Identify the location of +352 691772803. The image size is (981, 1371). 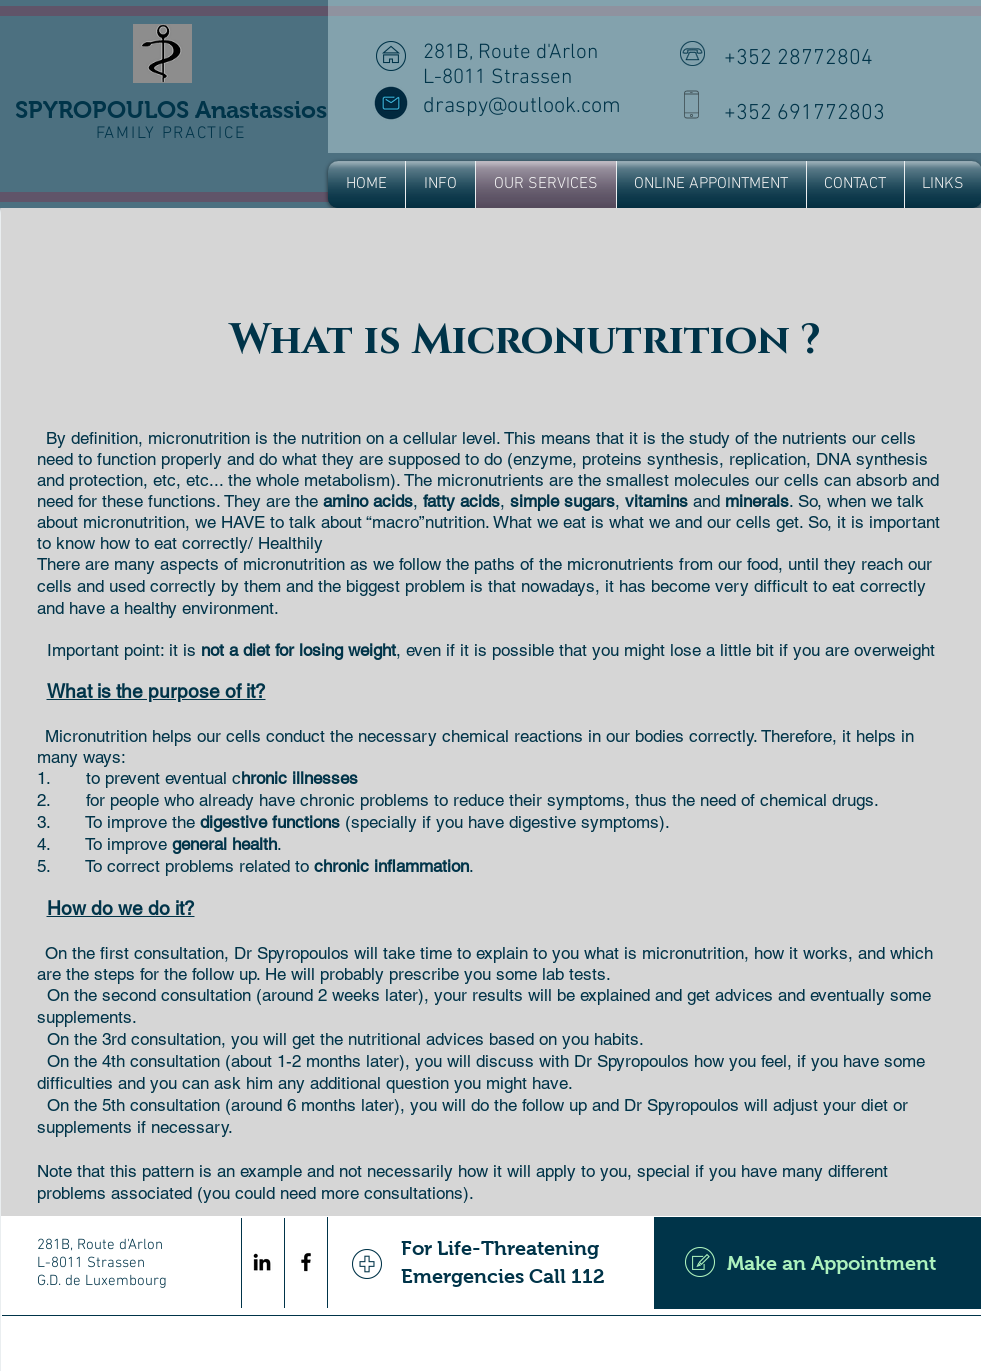
(804, 113).